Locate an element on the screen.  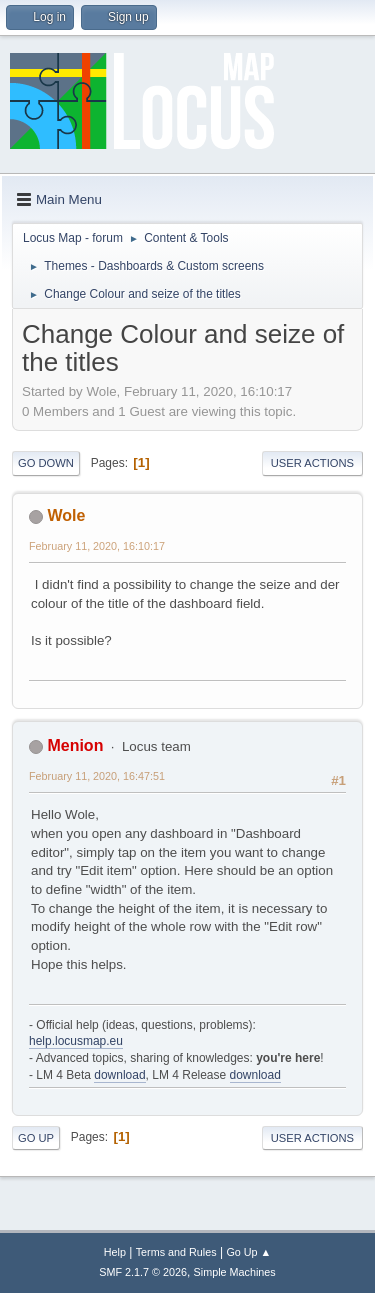
Menion is located at coordinates (75, 745).